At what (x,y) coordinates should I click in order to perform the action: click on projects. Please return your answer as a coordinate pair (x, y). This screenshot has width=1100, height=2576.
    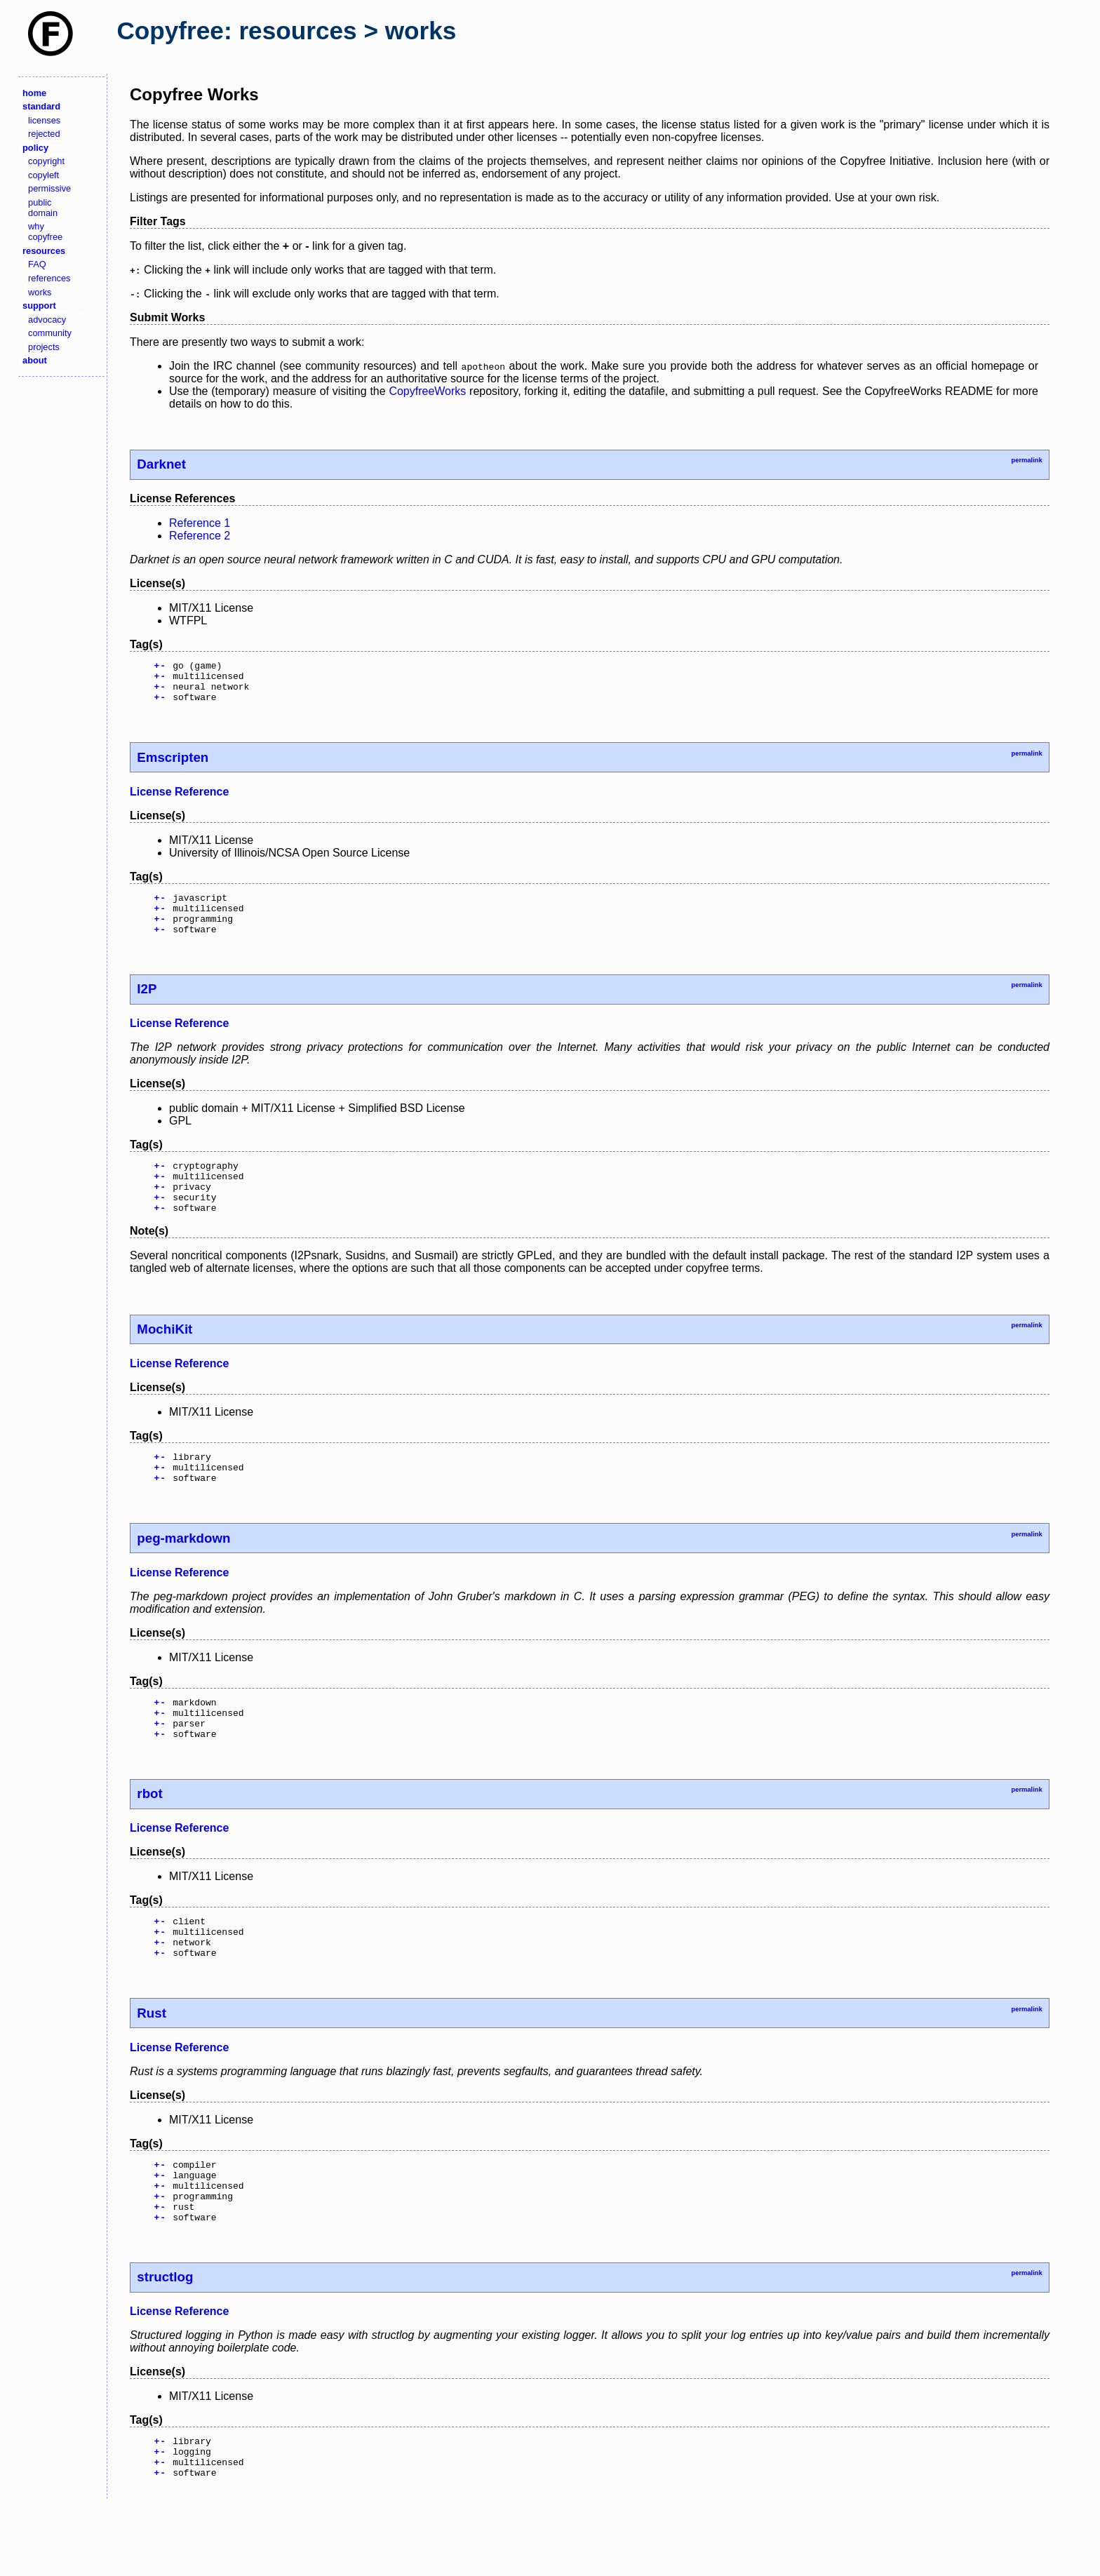
    Looking at the image, I should click on (44, 347).